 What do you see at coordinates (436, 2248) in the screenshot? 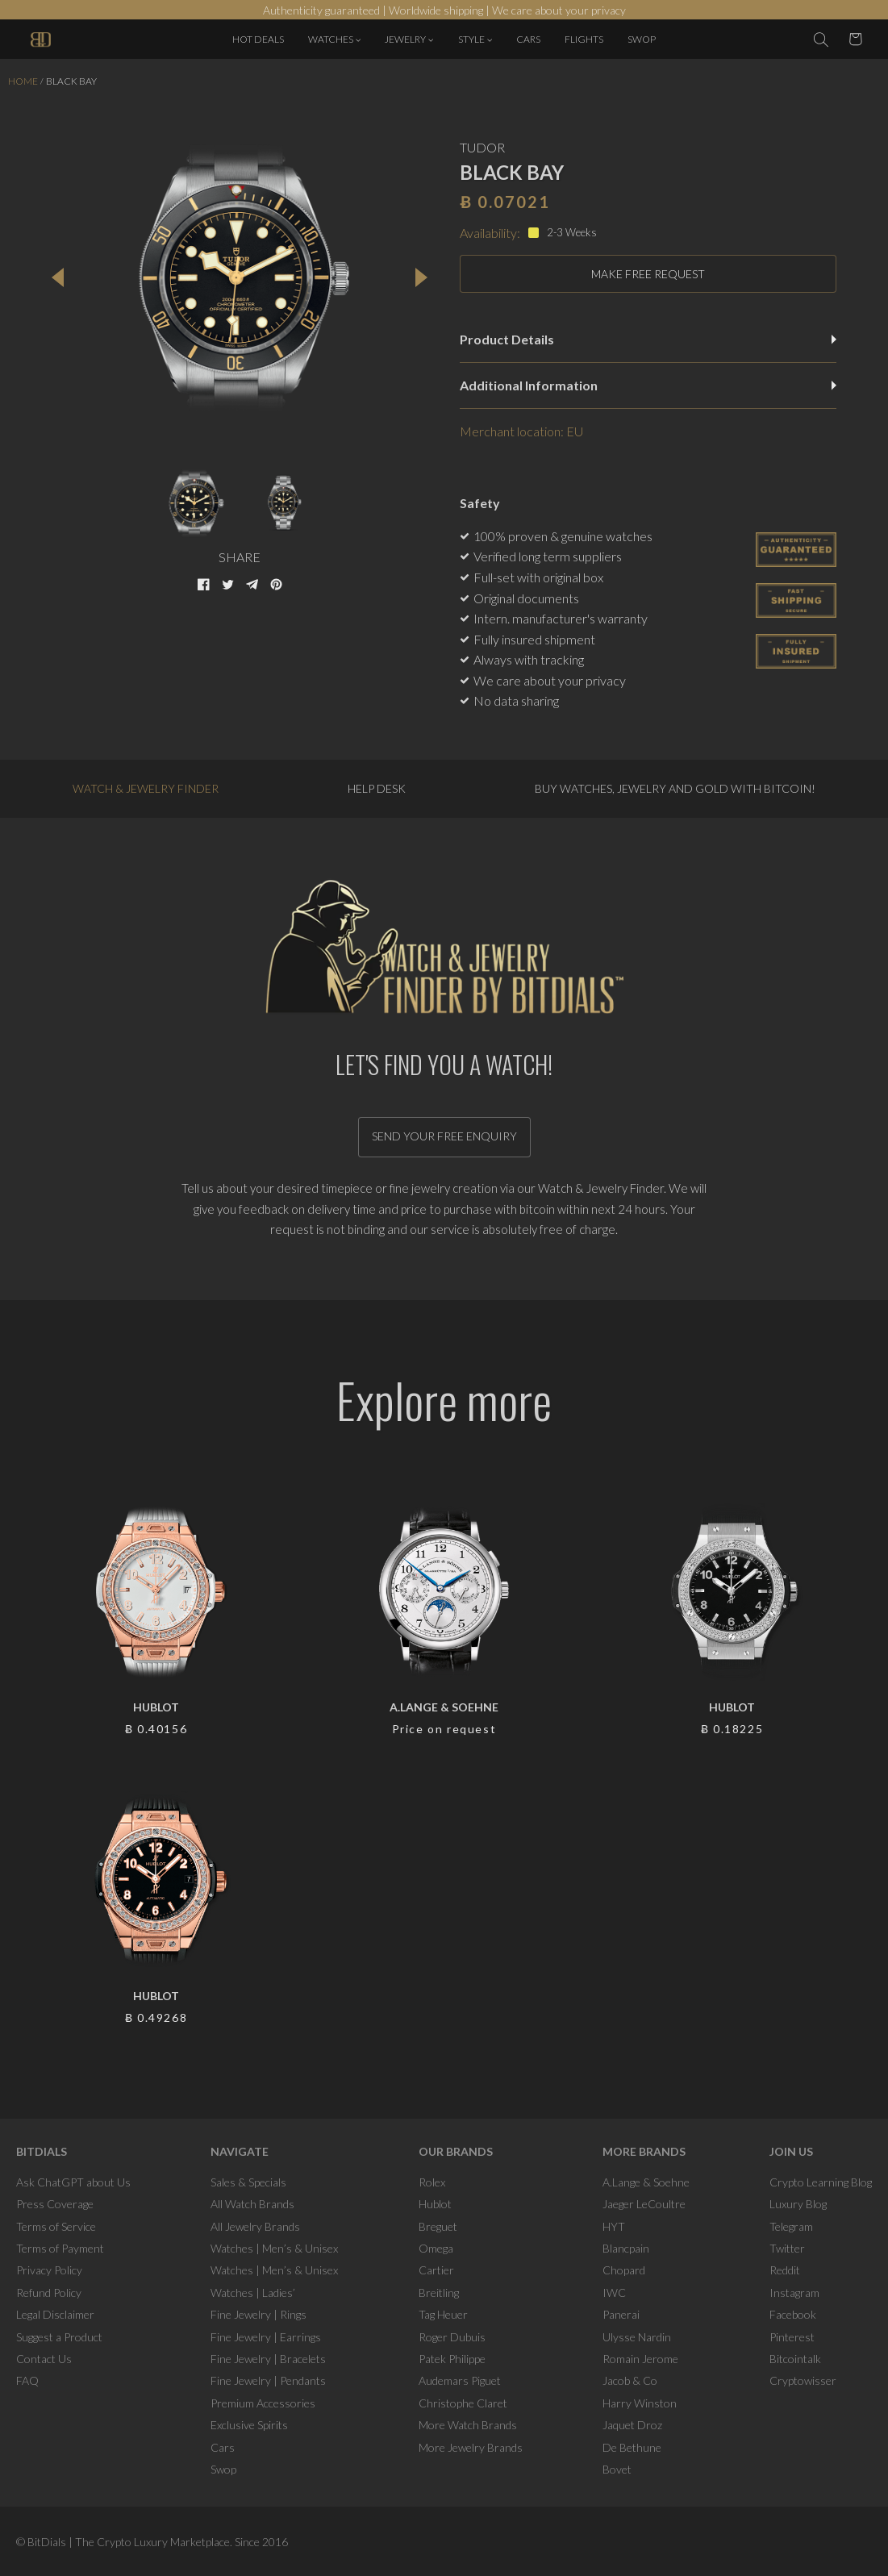
I see `Omega` at bounding box center [436, 2248].